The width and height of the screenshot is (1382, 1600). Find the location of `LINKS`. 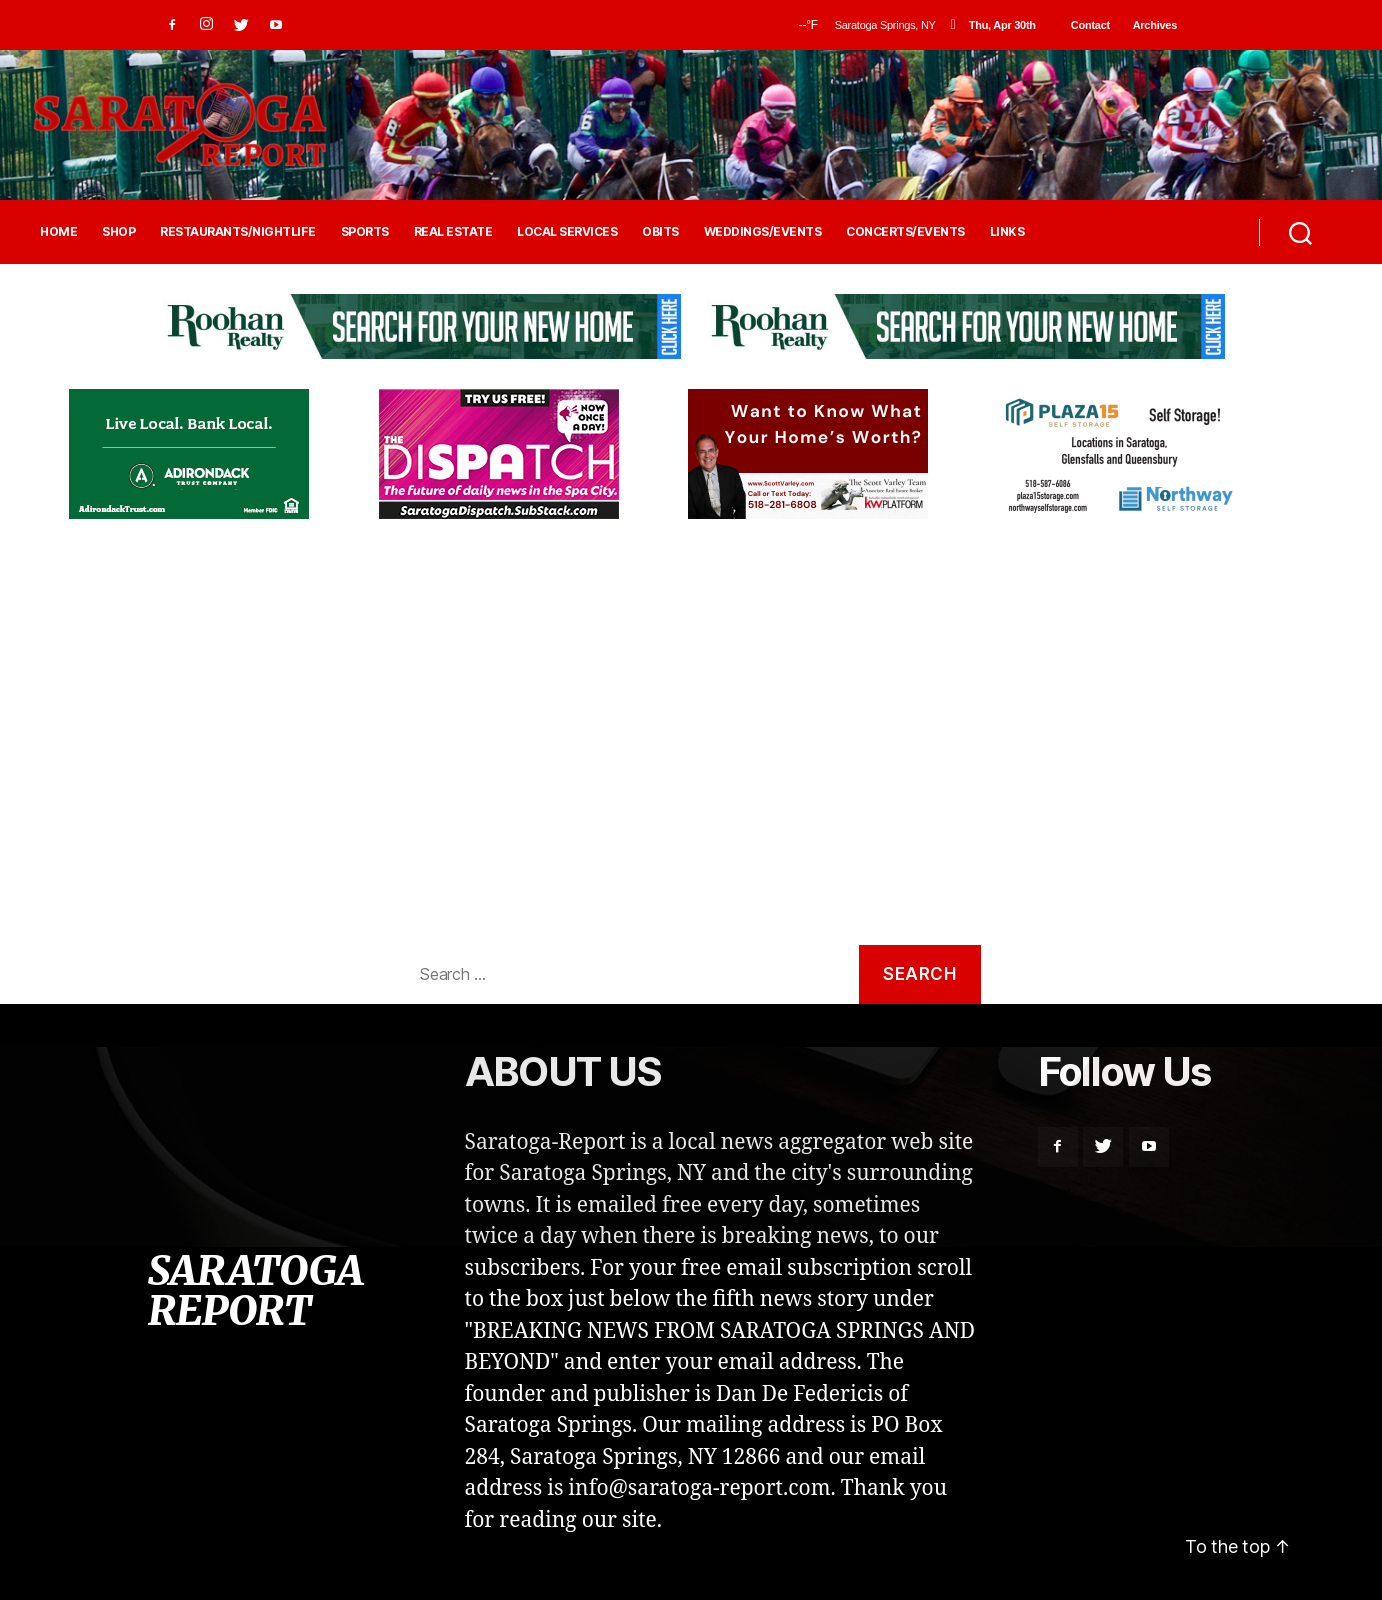

LINKS is located at coordinates (1007, 232).